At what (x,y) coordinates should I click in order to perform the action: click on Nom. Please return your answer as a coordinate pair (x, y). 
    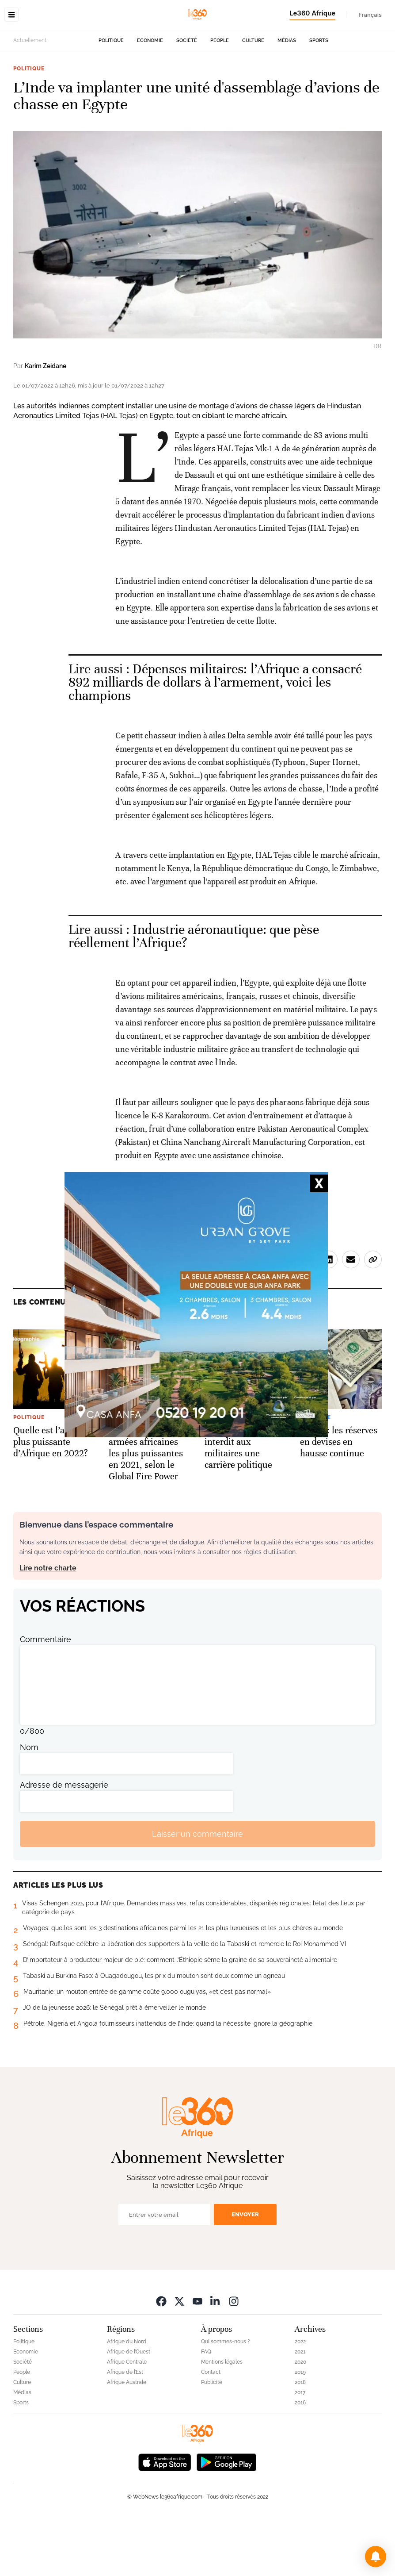
    Looking at the image, I should click on (29, 1803).